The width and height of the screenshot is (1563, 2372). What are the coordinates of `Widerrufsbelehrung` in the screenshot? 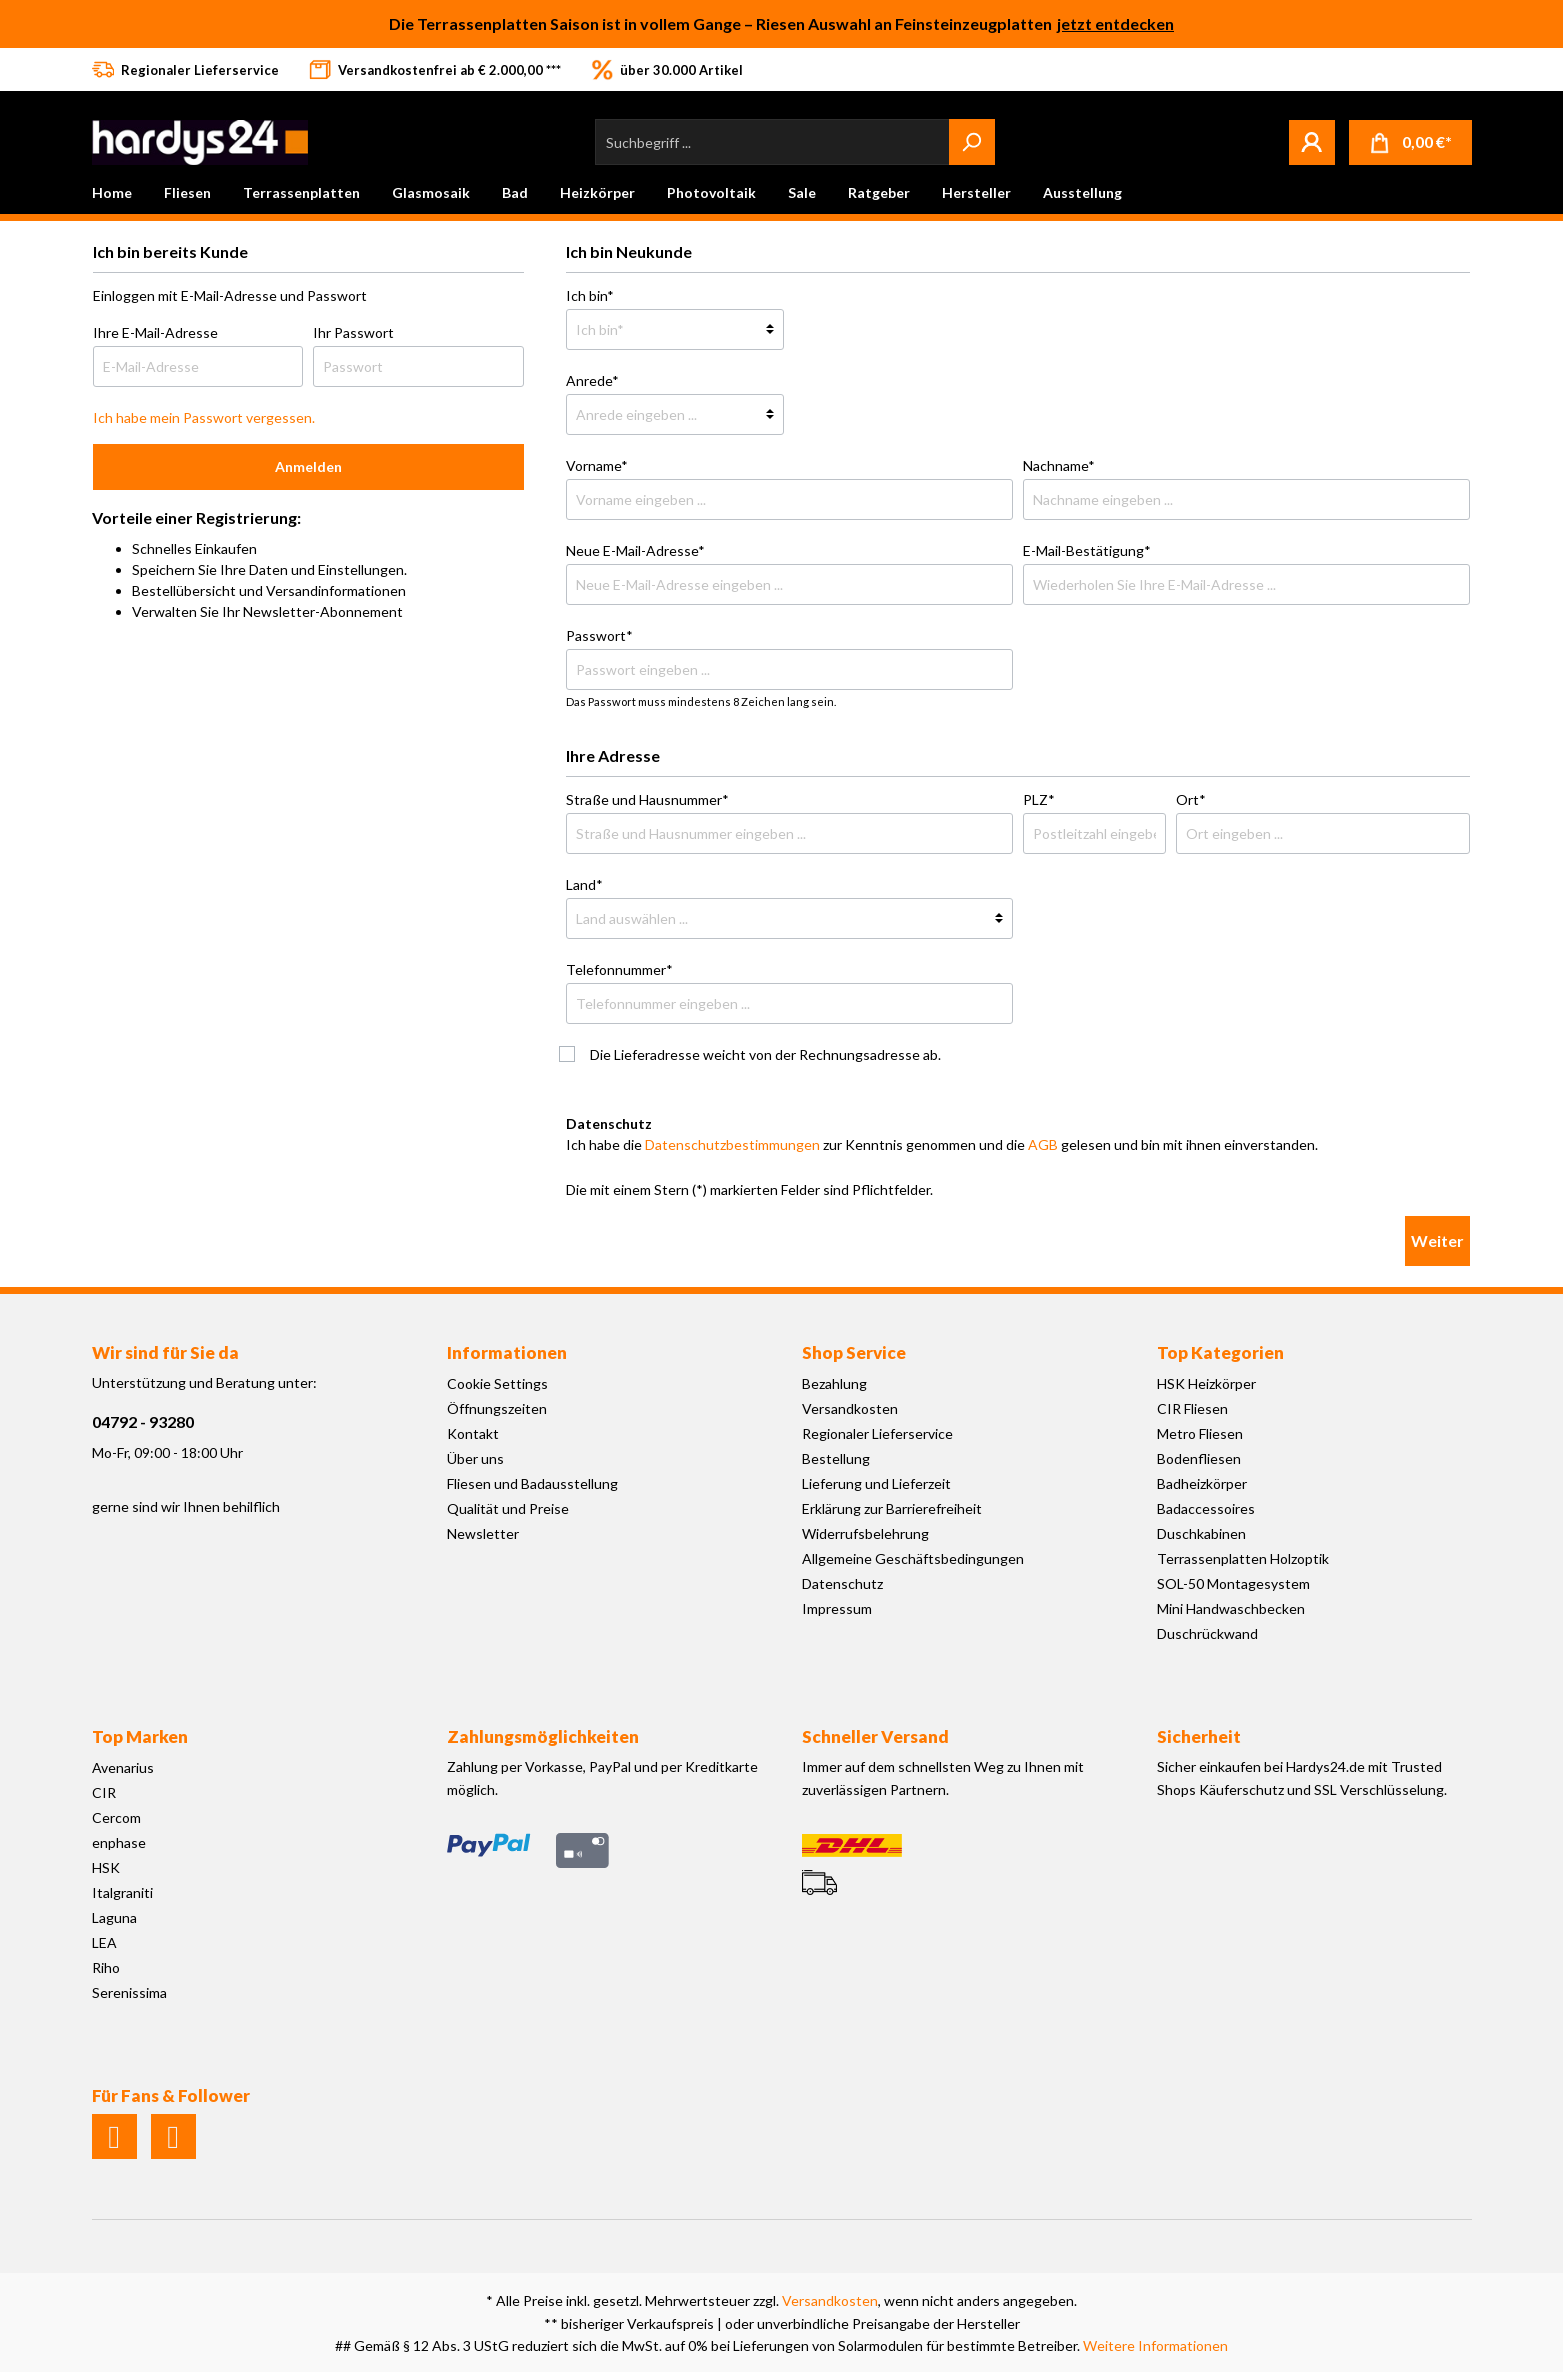 It's located at (865, 1533).